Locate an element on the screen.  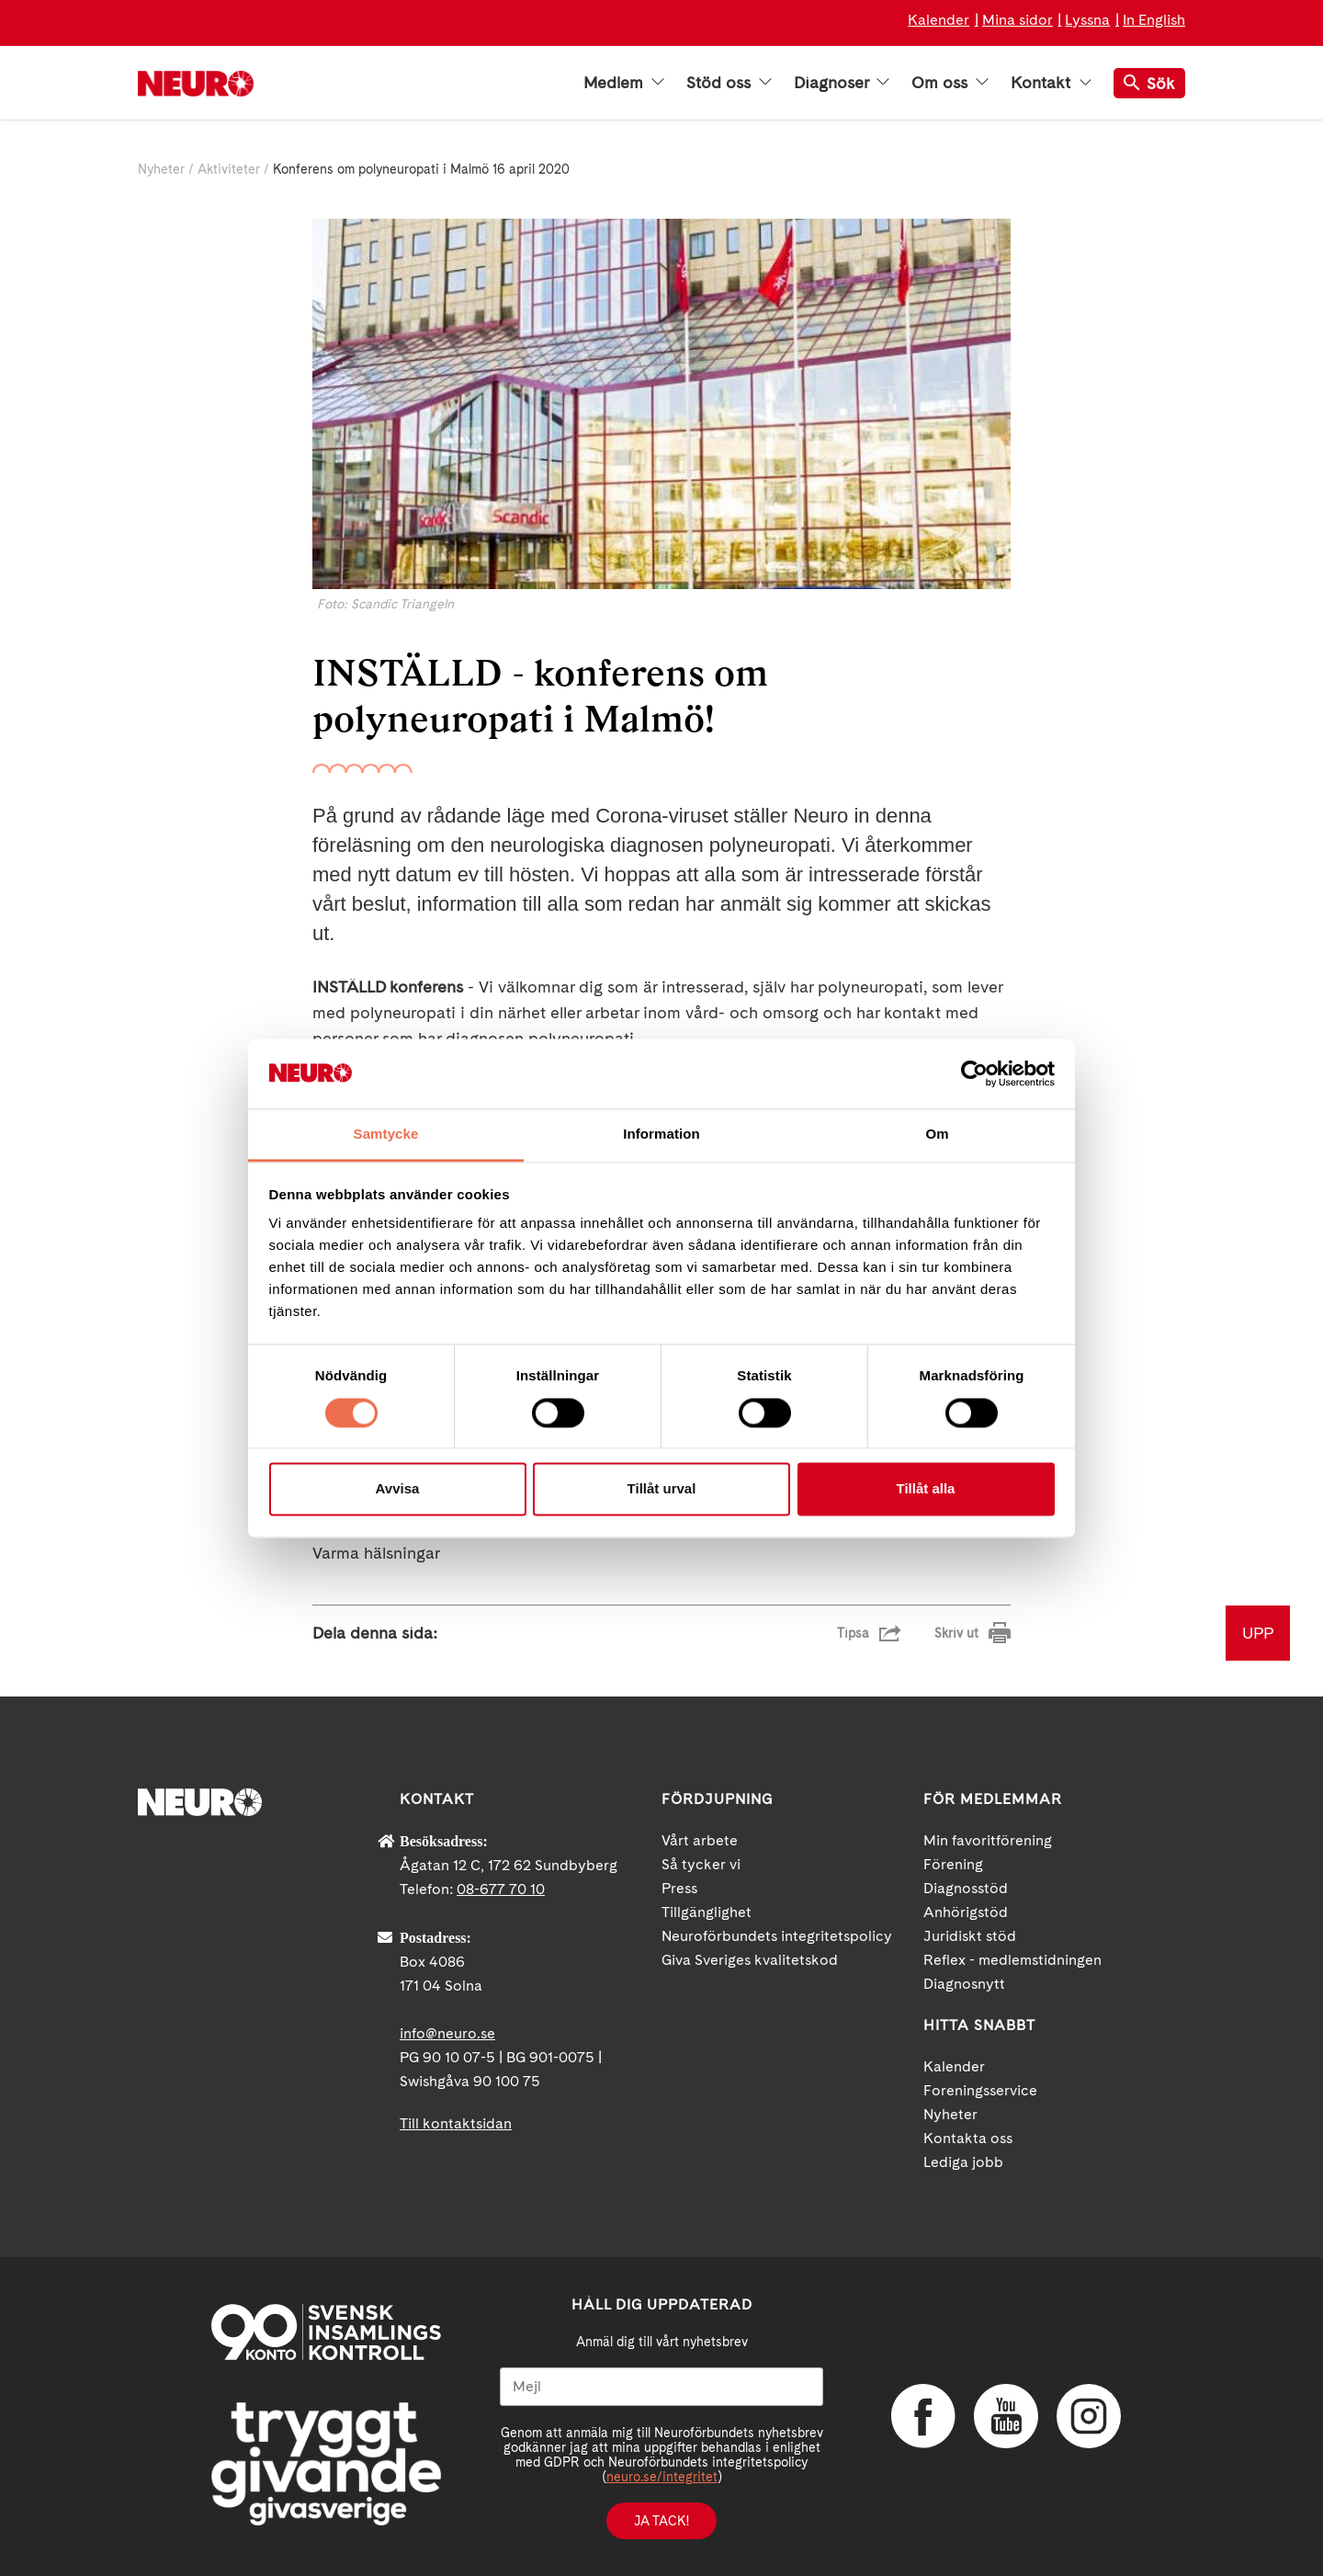
YouTube is located at coordinates (1006, 2416).